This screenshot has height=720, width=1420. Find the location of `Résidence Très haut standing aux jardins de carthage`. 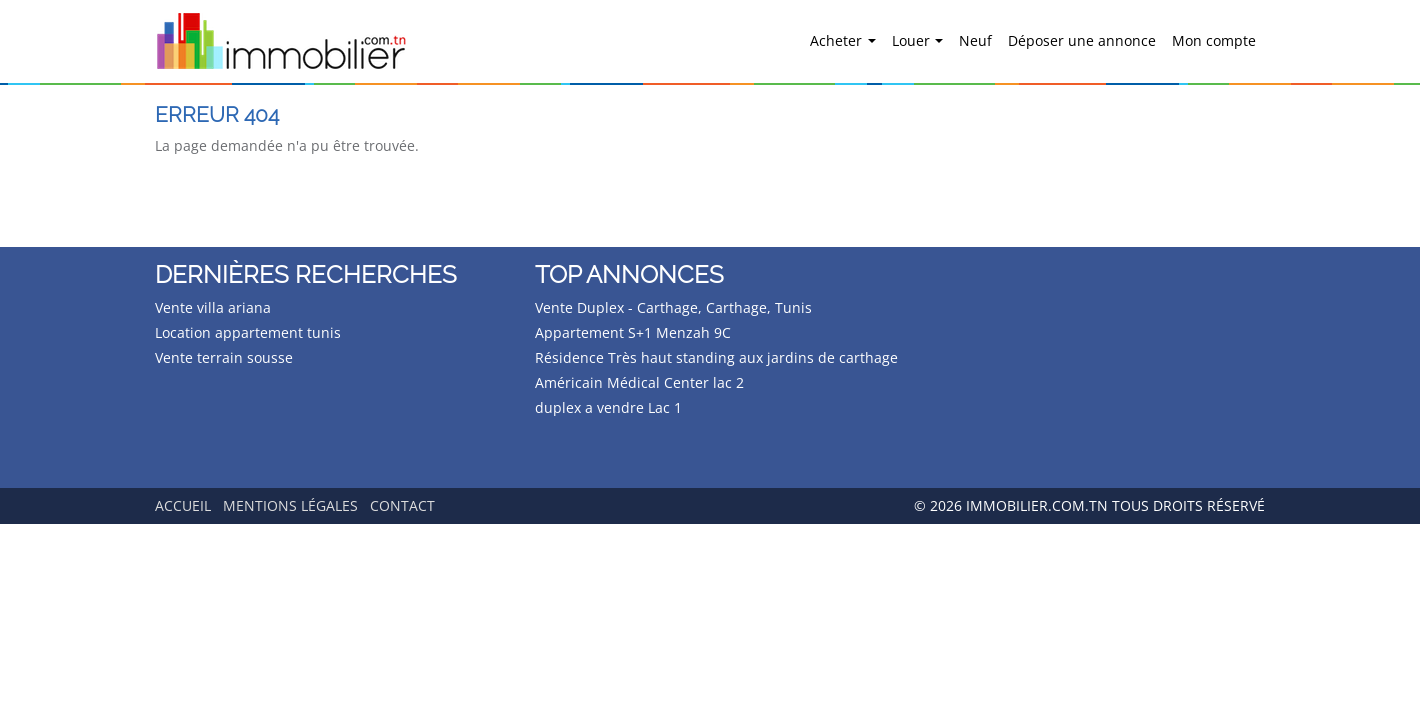

Résidence Très haut standing aux jardins de carthage is located at coordinates (716, 357).